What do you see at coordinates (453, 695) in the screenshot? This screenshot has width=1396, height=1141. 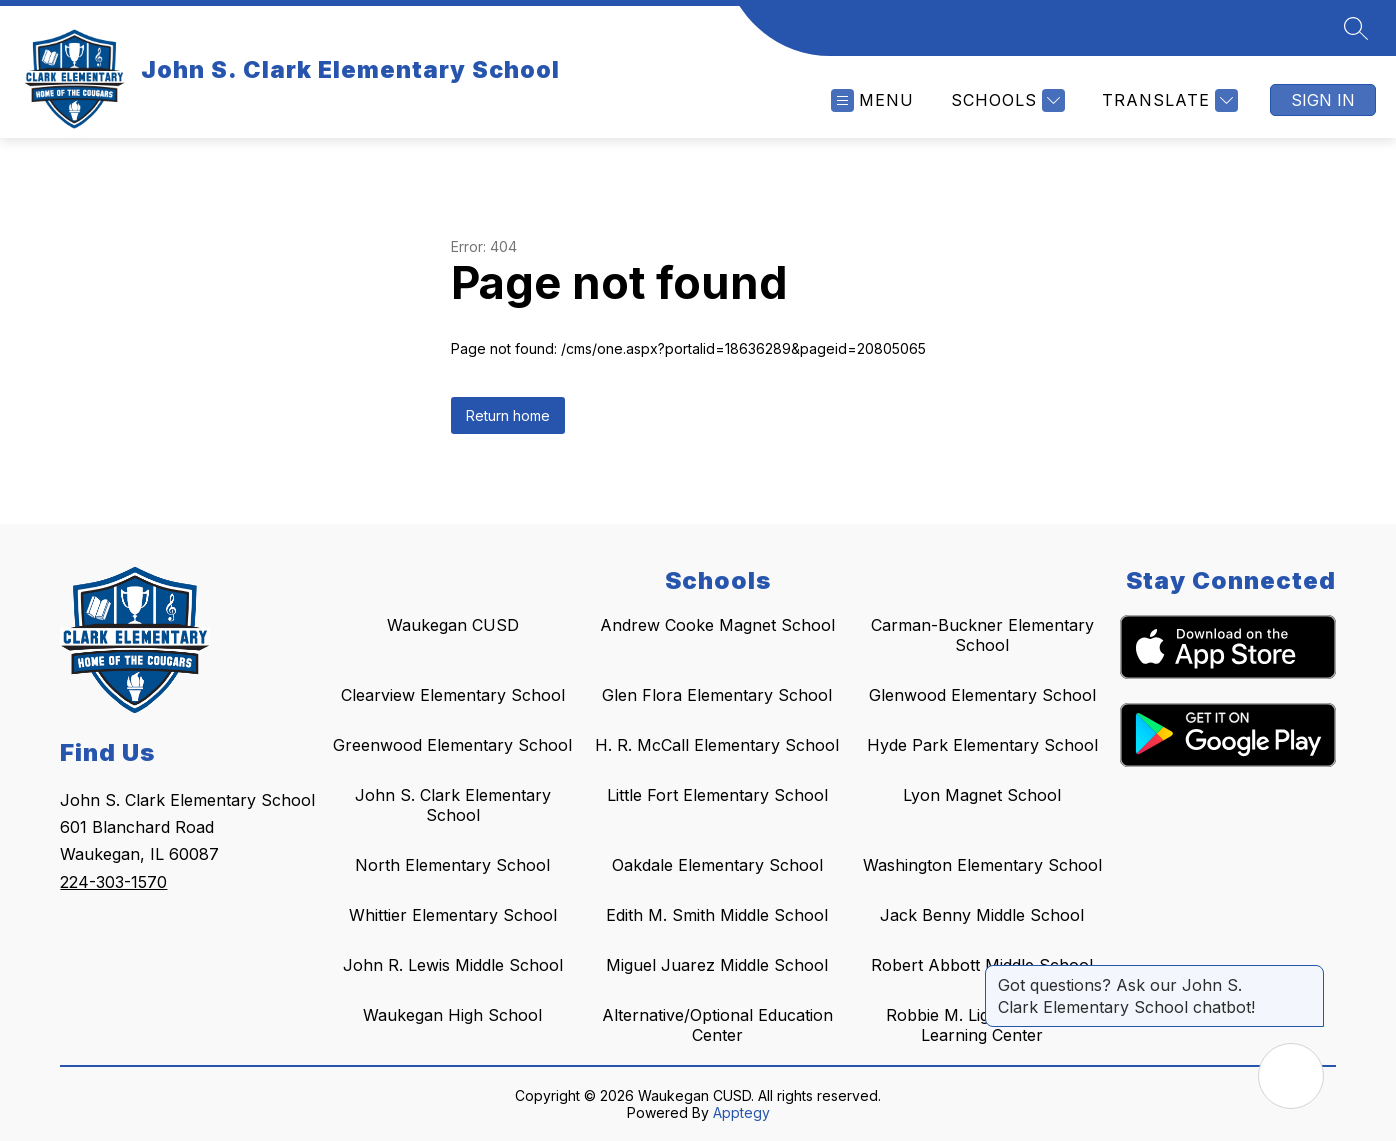 I see `Clearview Elementary School` at bounding box center [453, 695].